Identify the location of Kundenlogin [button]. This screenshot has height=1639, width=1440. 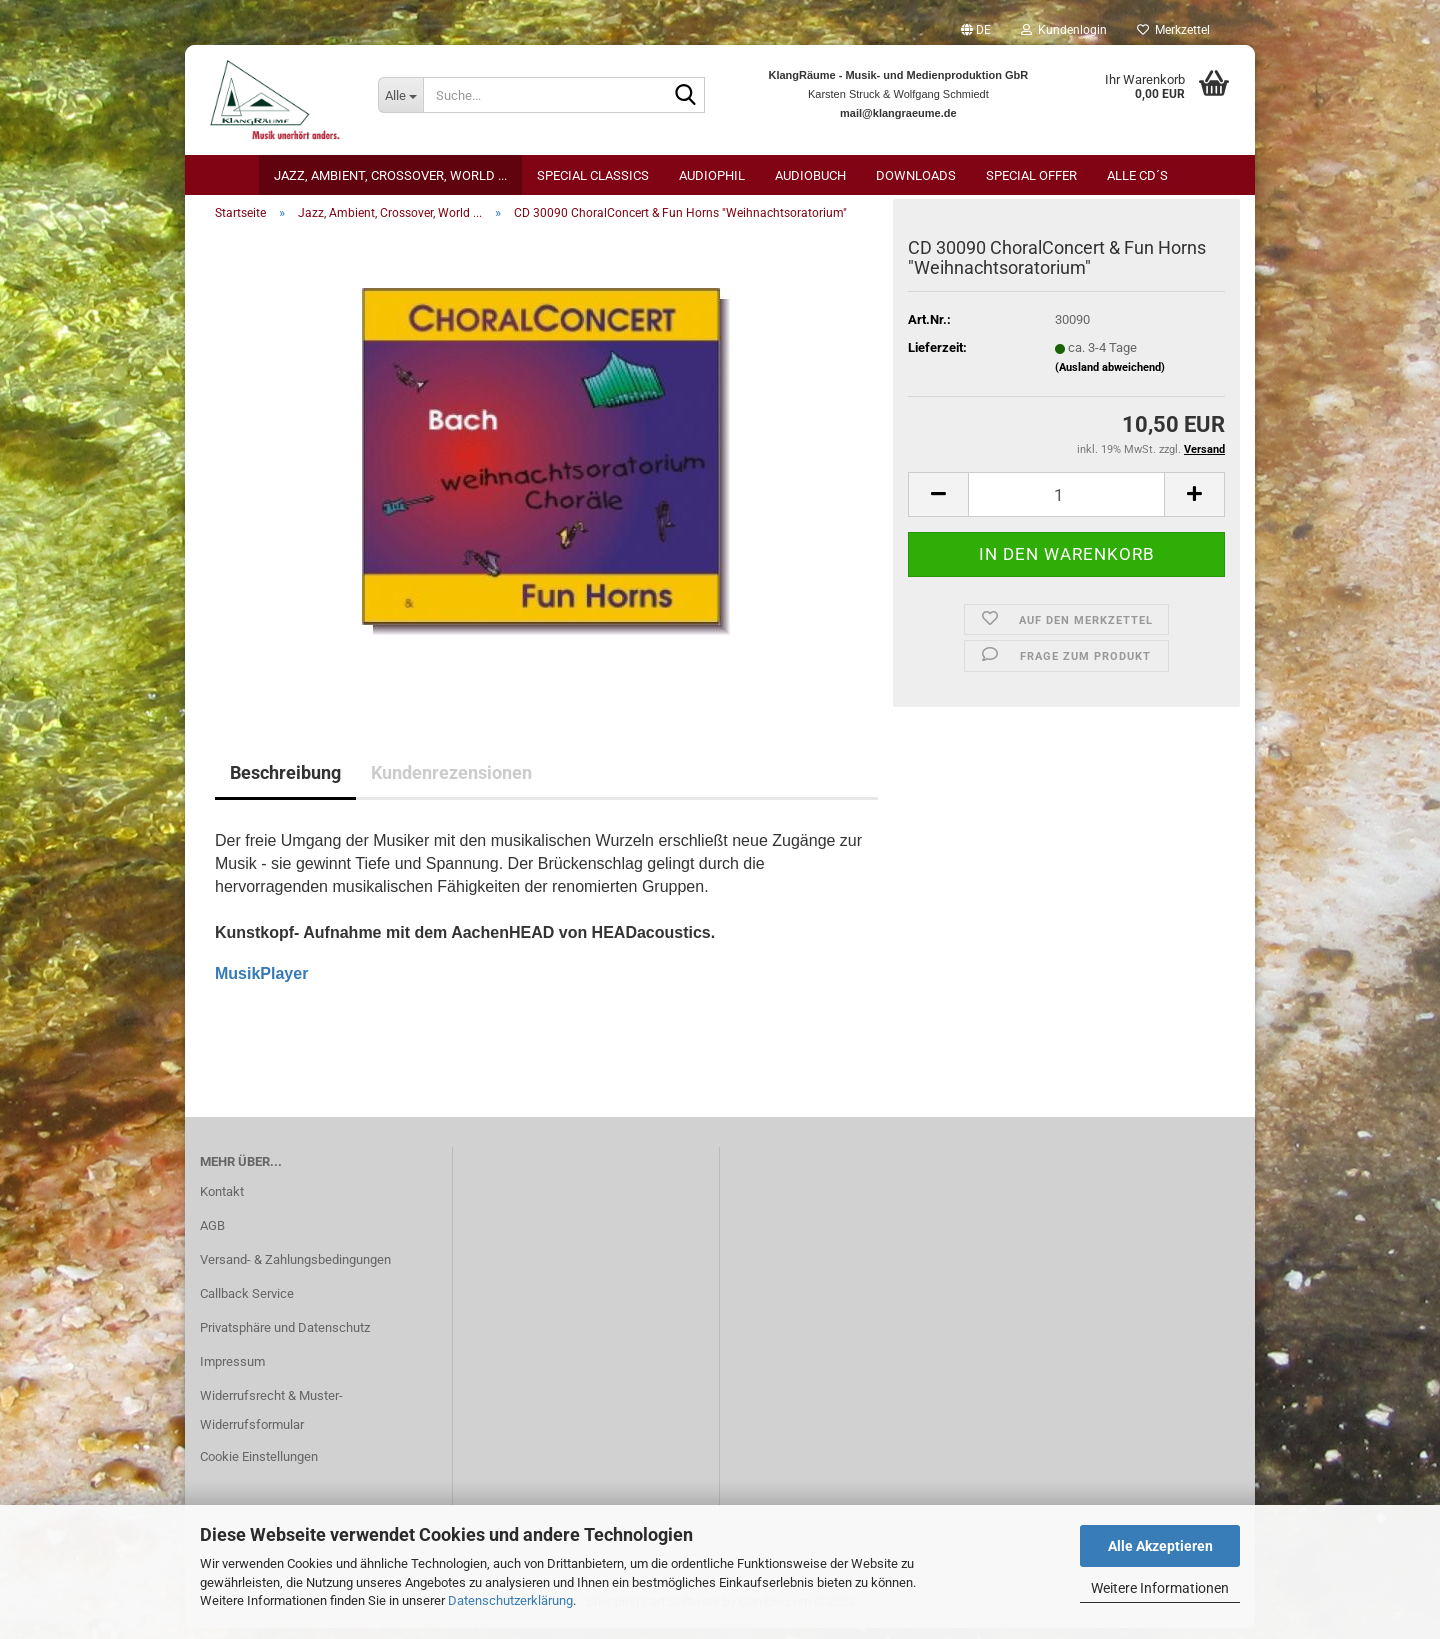
(1064, 30).